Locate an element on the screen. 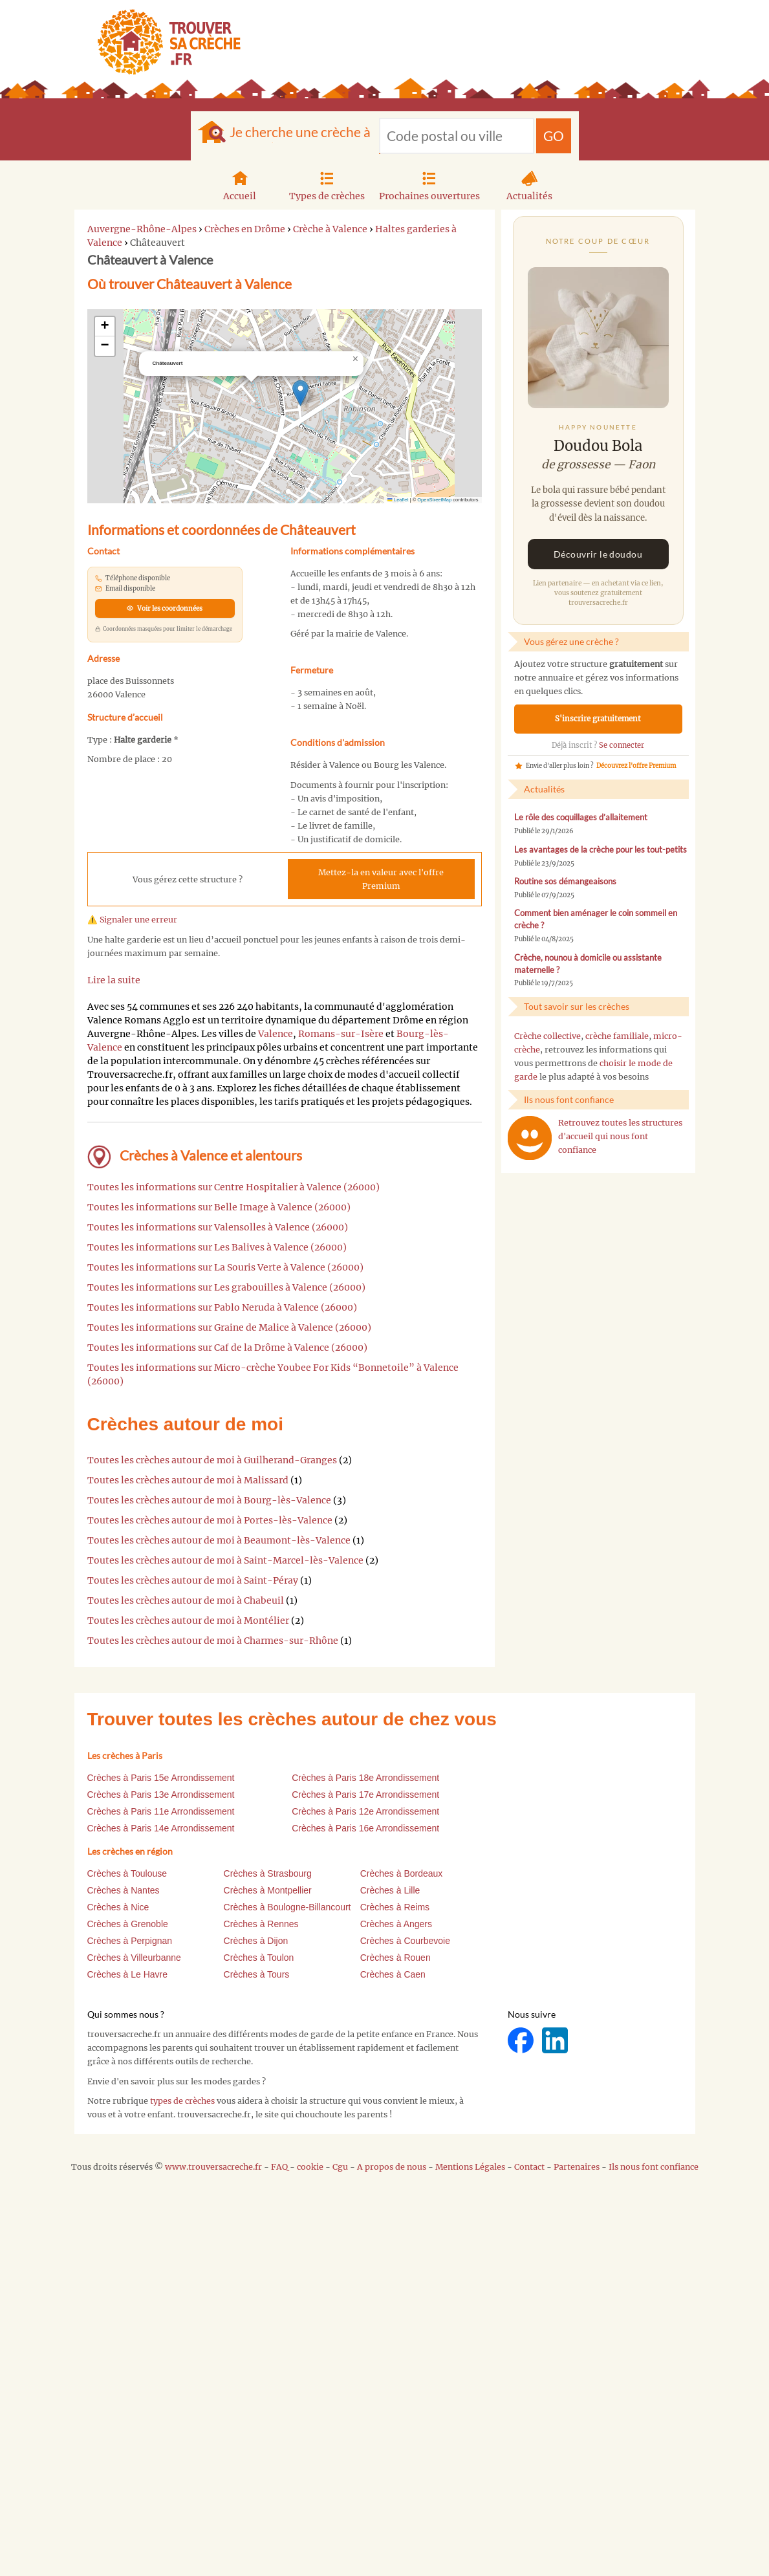  Contact is located at coordinates (529, 2167).